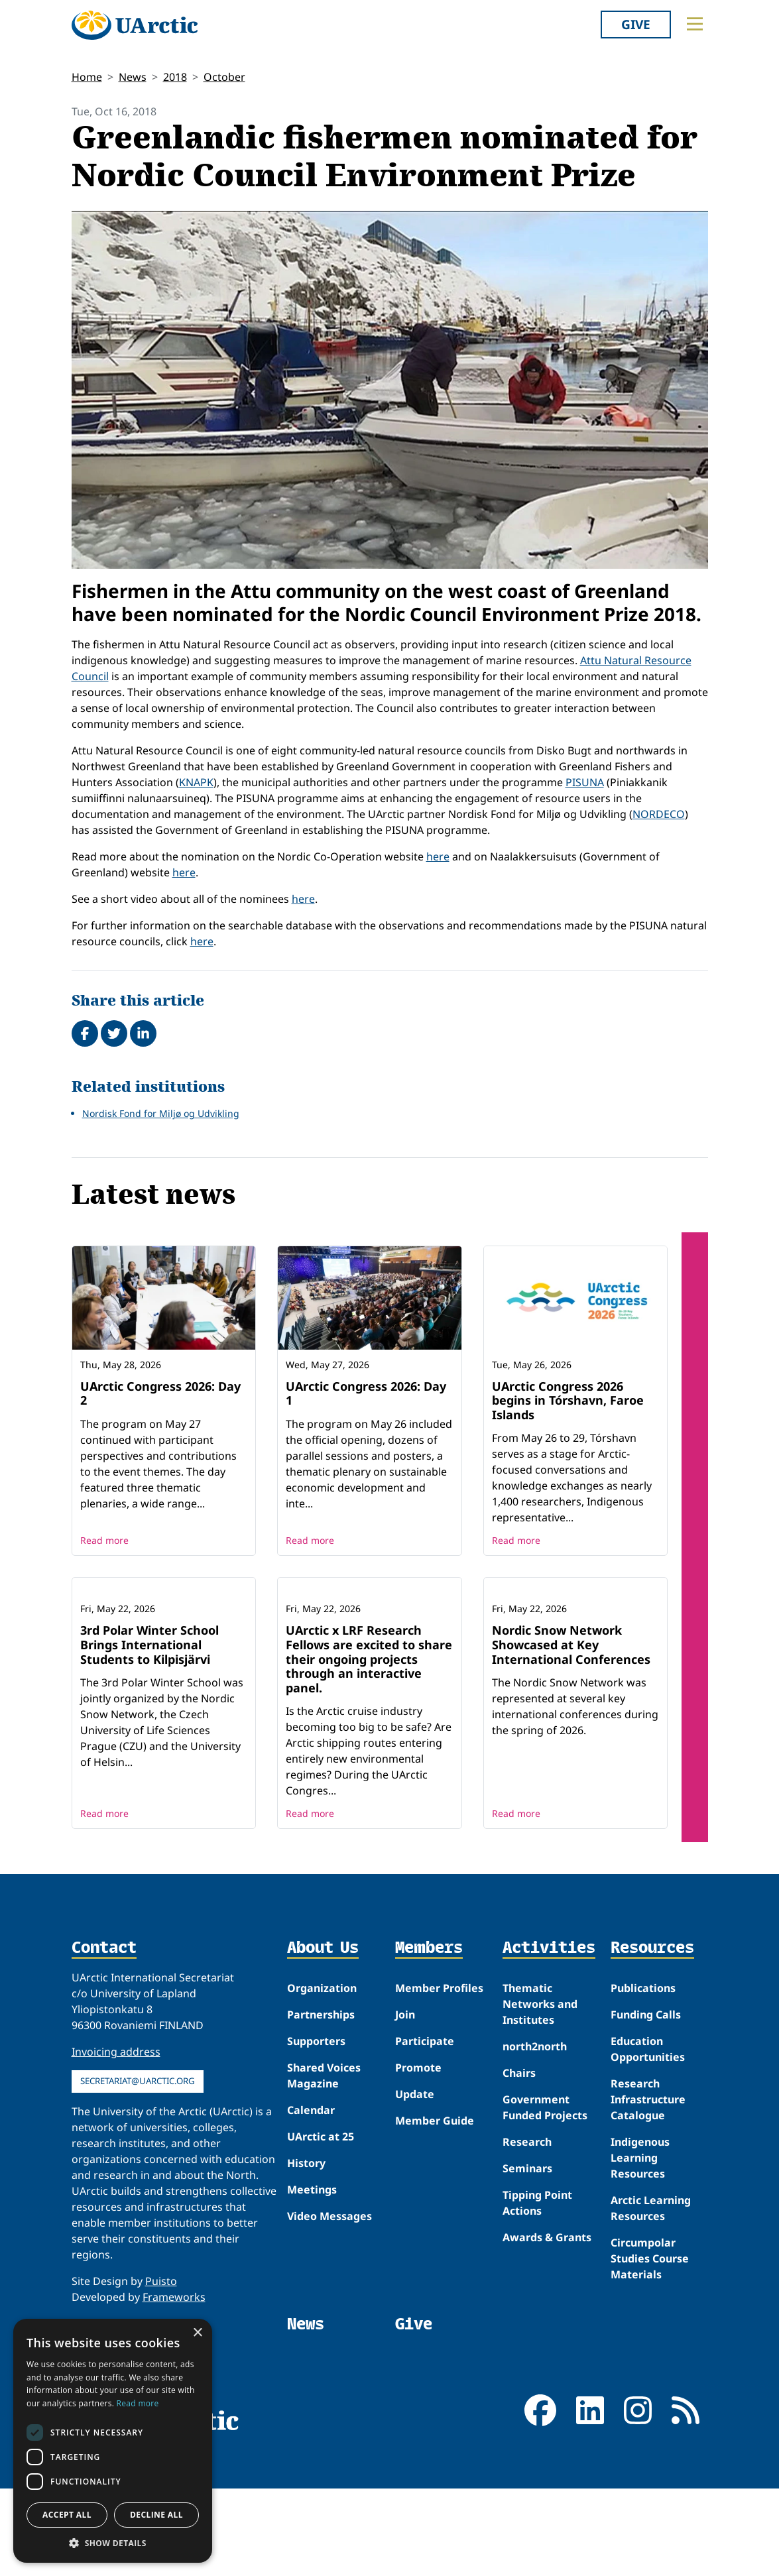 This screenshot has height=2576, width=779. I want to click on Organization, so click(322, 2075).